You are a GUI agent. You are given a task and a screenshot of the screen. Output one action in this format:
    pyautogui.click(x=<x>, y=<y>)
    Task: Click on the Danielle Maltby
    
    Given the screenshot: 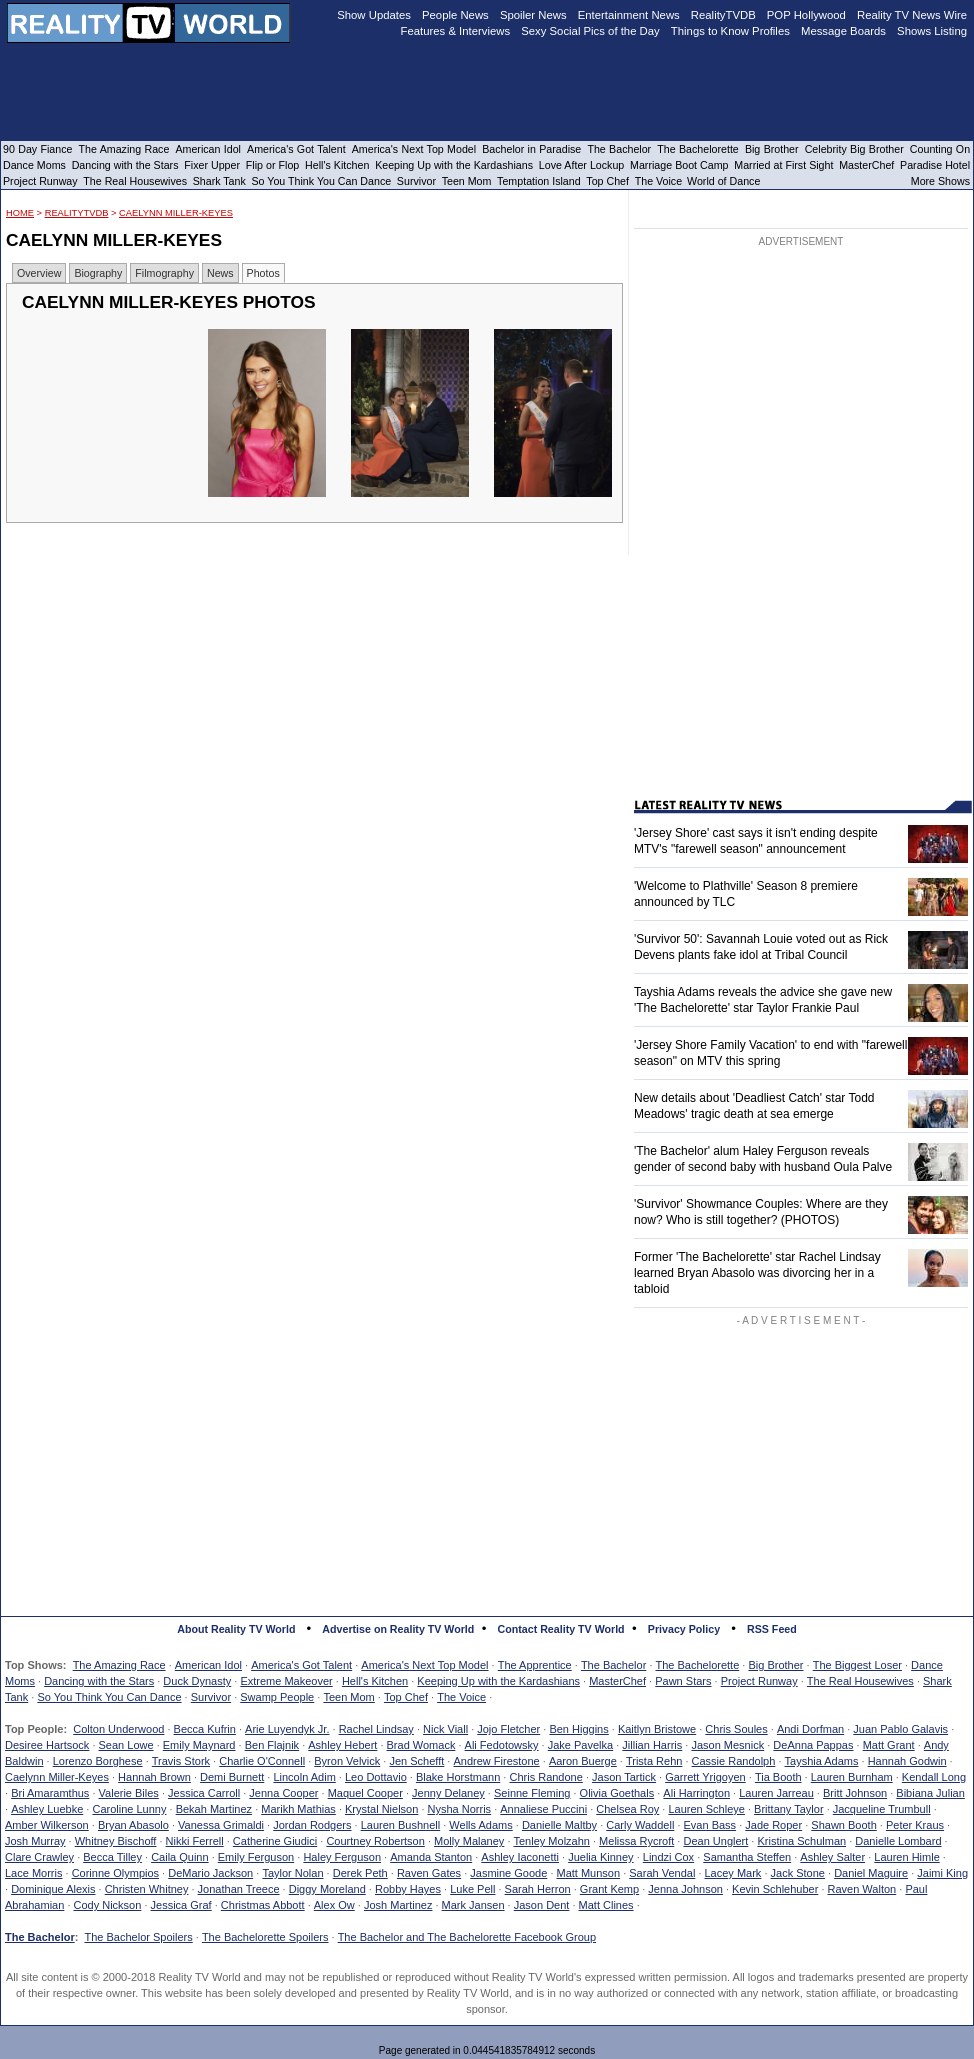 What is the action you would take?
    pyautogui.click(x=559, y=1825)
    